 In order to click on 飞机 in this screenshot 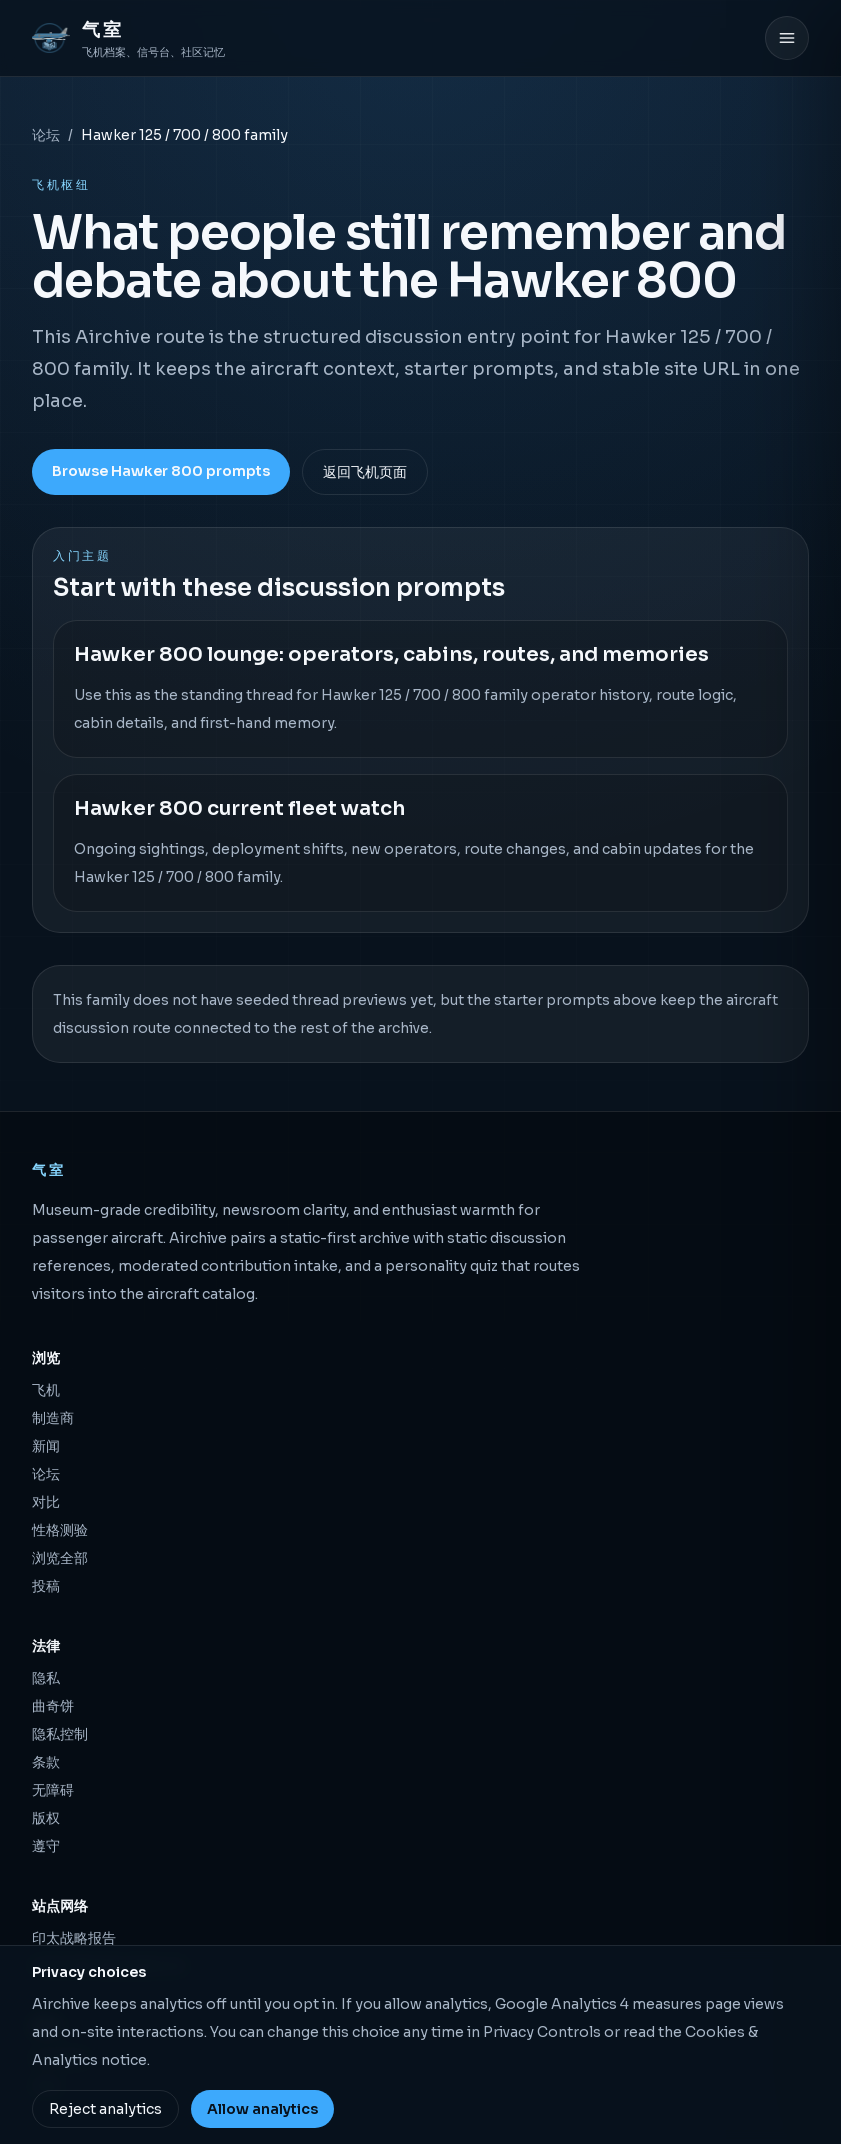, I will do `click(46, 1390)`.